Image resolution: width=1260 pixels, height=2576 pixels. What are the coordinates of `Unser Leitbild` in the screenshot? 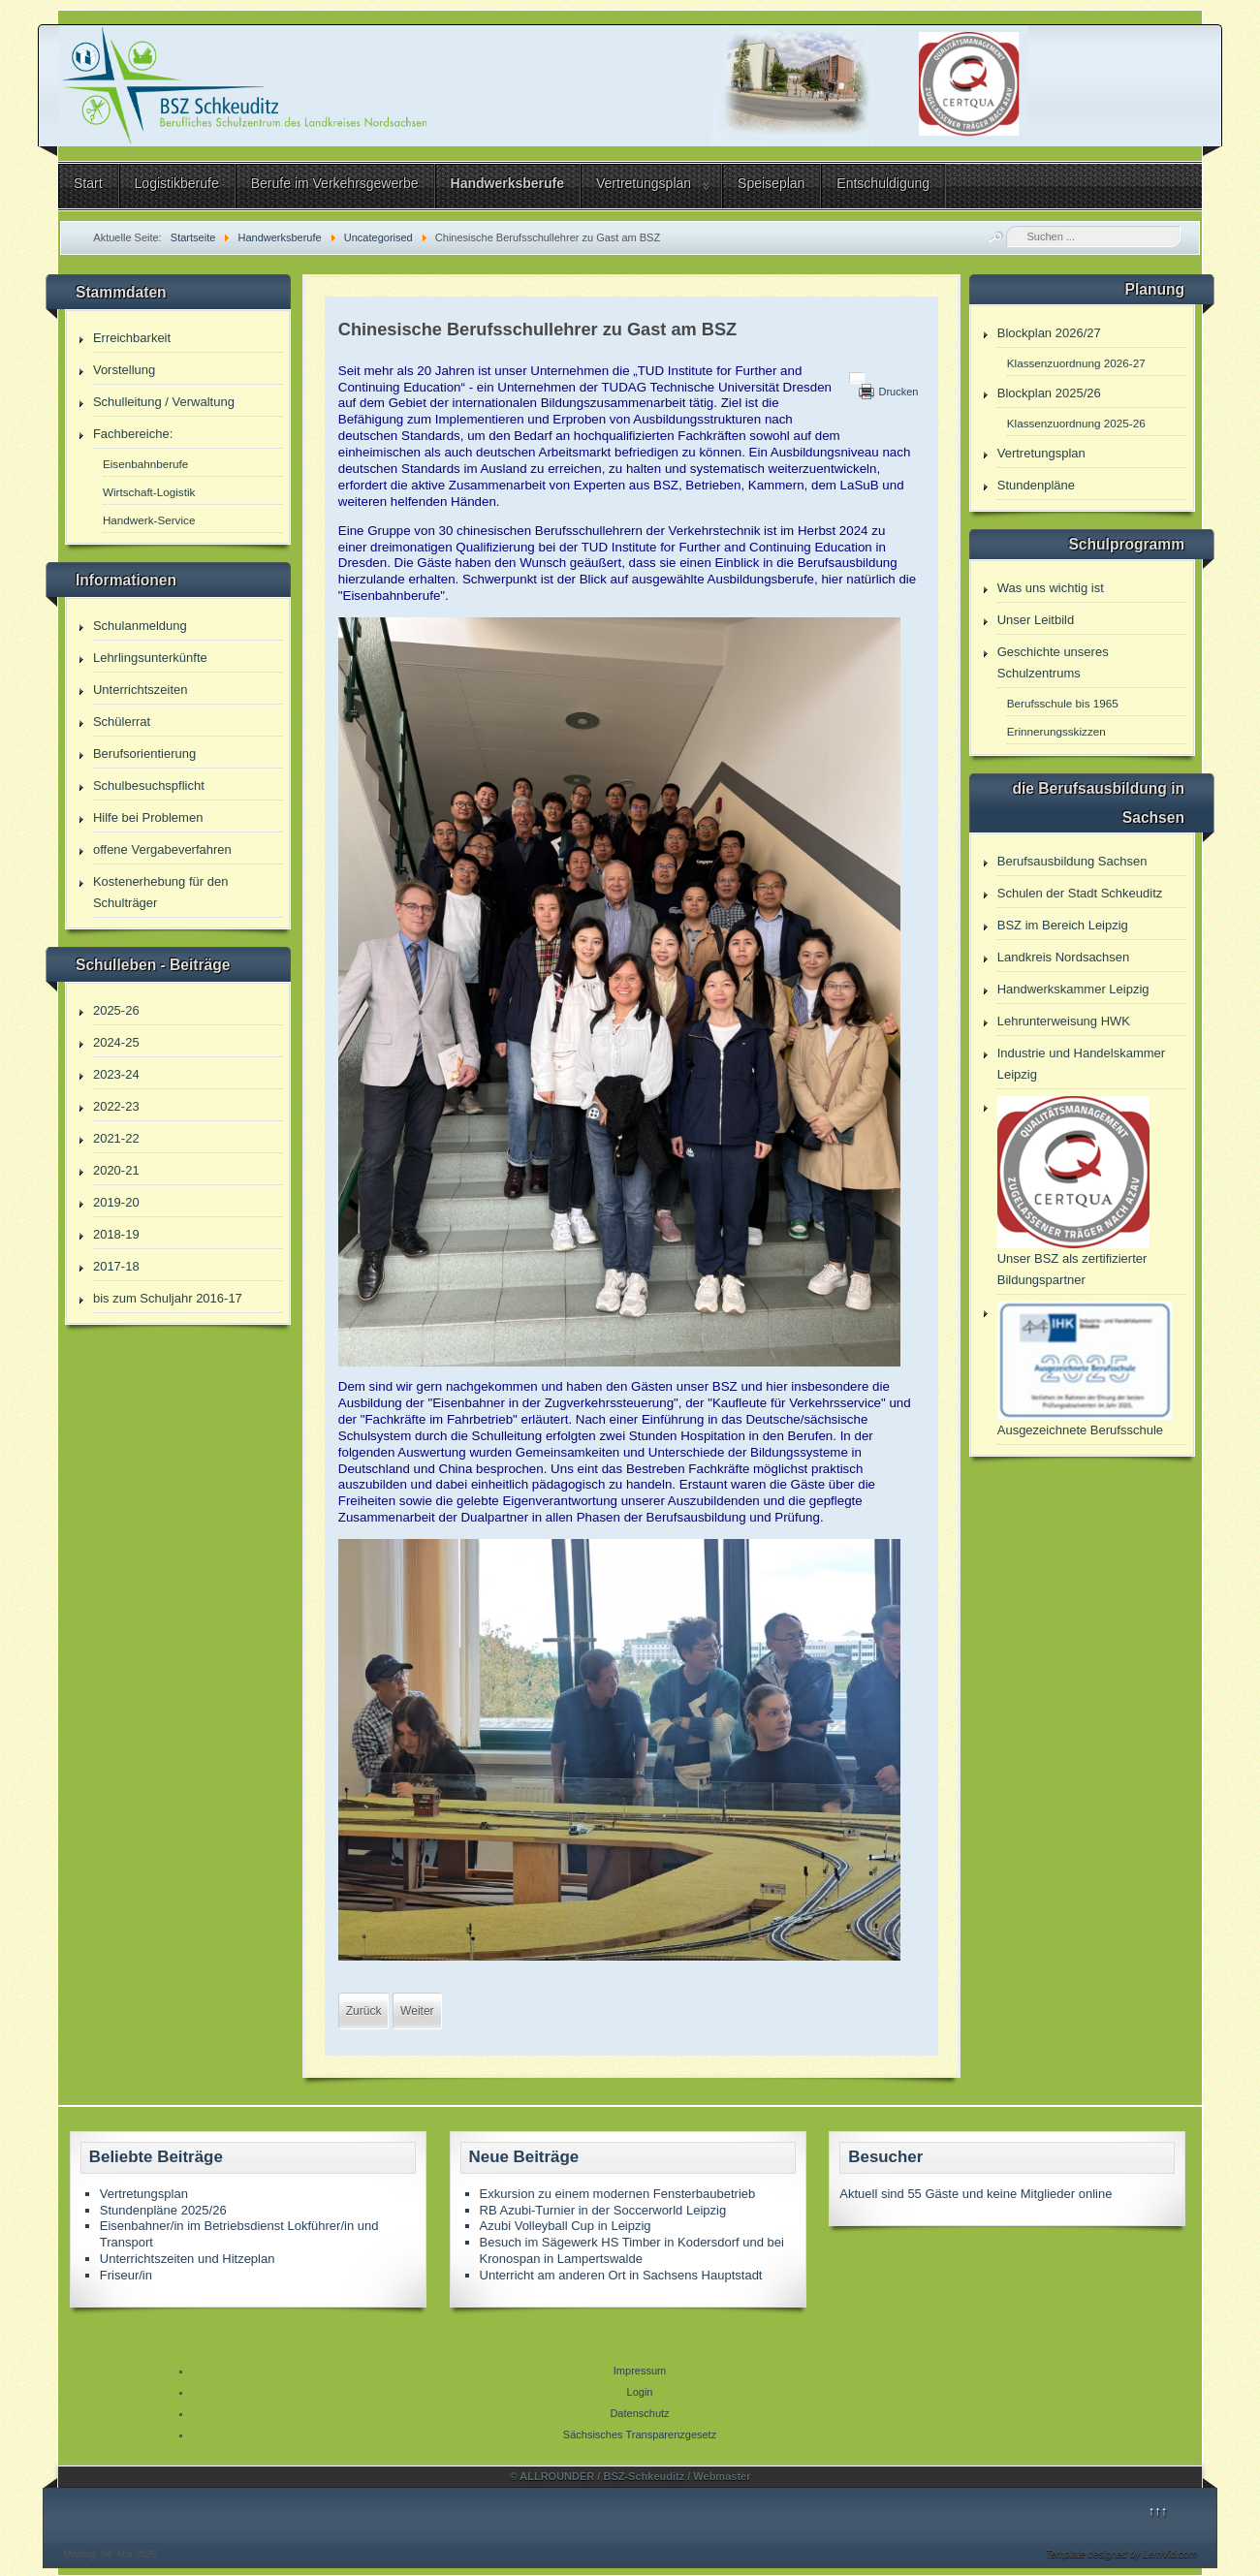 It's located at (1036, 620).